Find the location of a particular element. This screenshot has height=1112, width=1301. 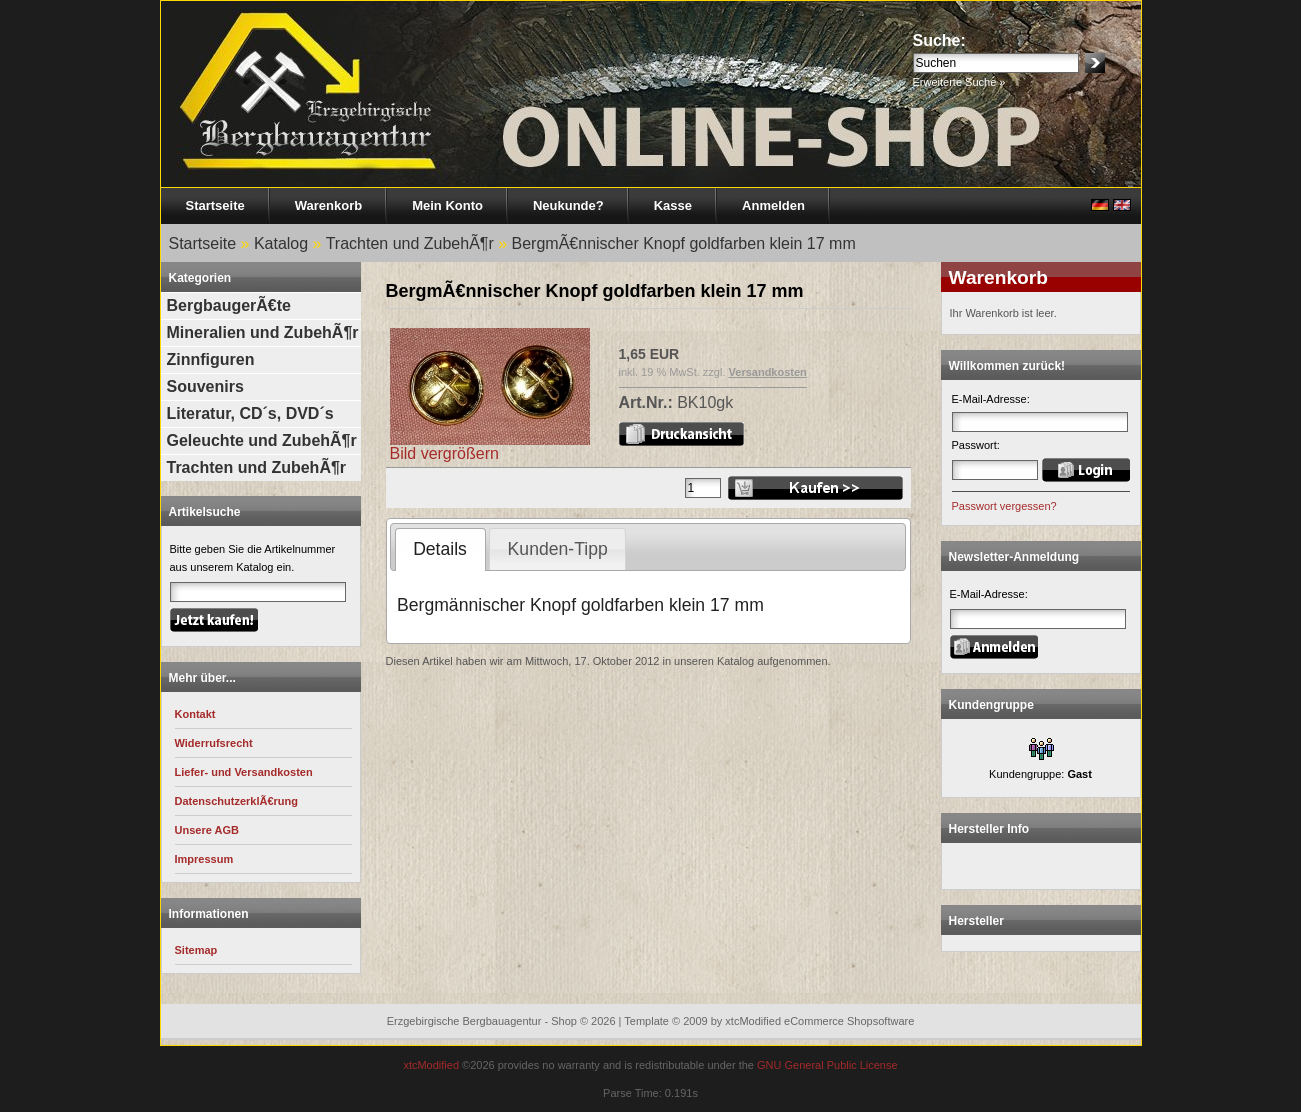

Passwort vergessen? is located at coordinates (1004, 506).